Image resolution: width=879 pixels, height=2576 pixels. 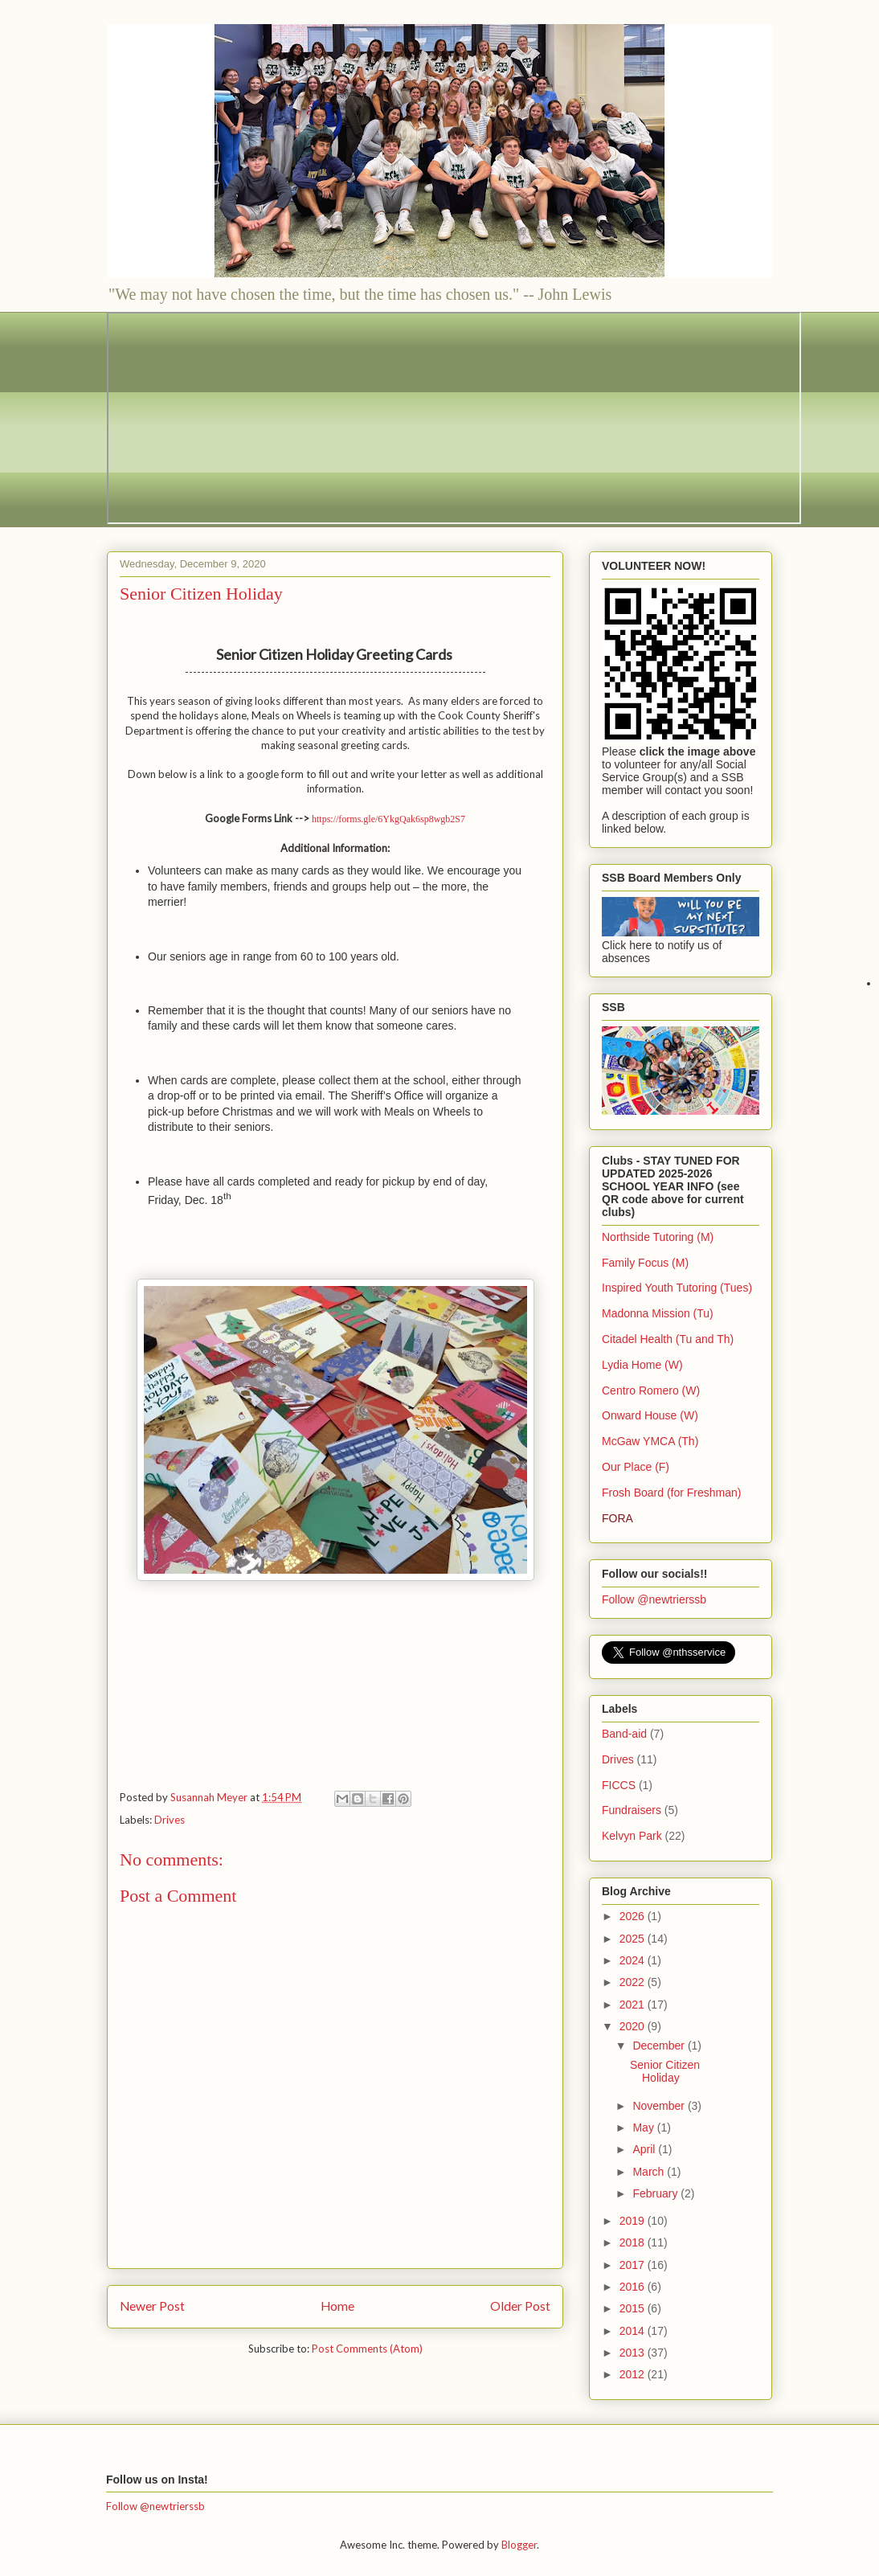 What do you see at coordinates (650, 1415) in the screenshot?
I see `Onward House (W)` at bounding box center [650, 1415].